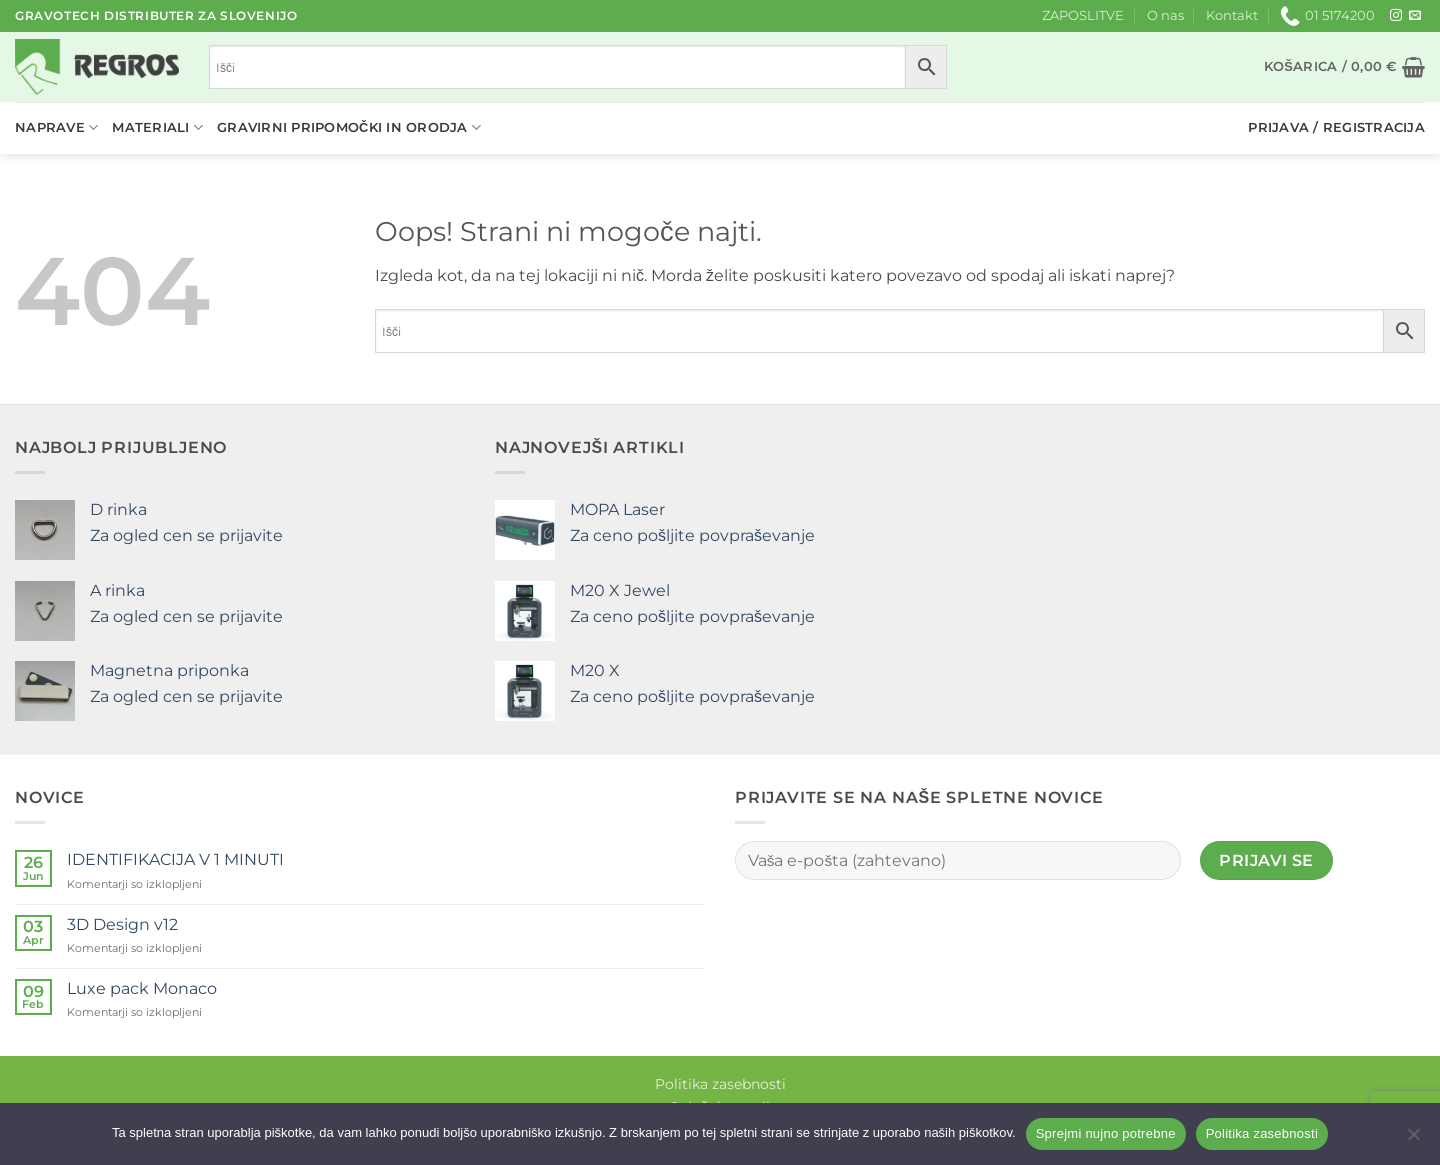  Describe the element at coordinates (692, 535) in the screenshot. I see `Za ceno pošljite povpraševanje` at that location.